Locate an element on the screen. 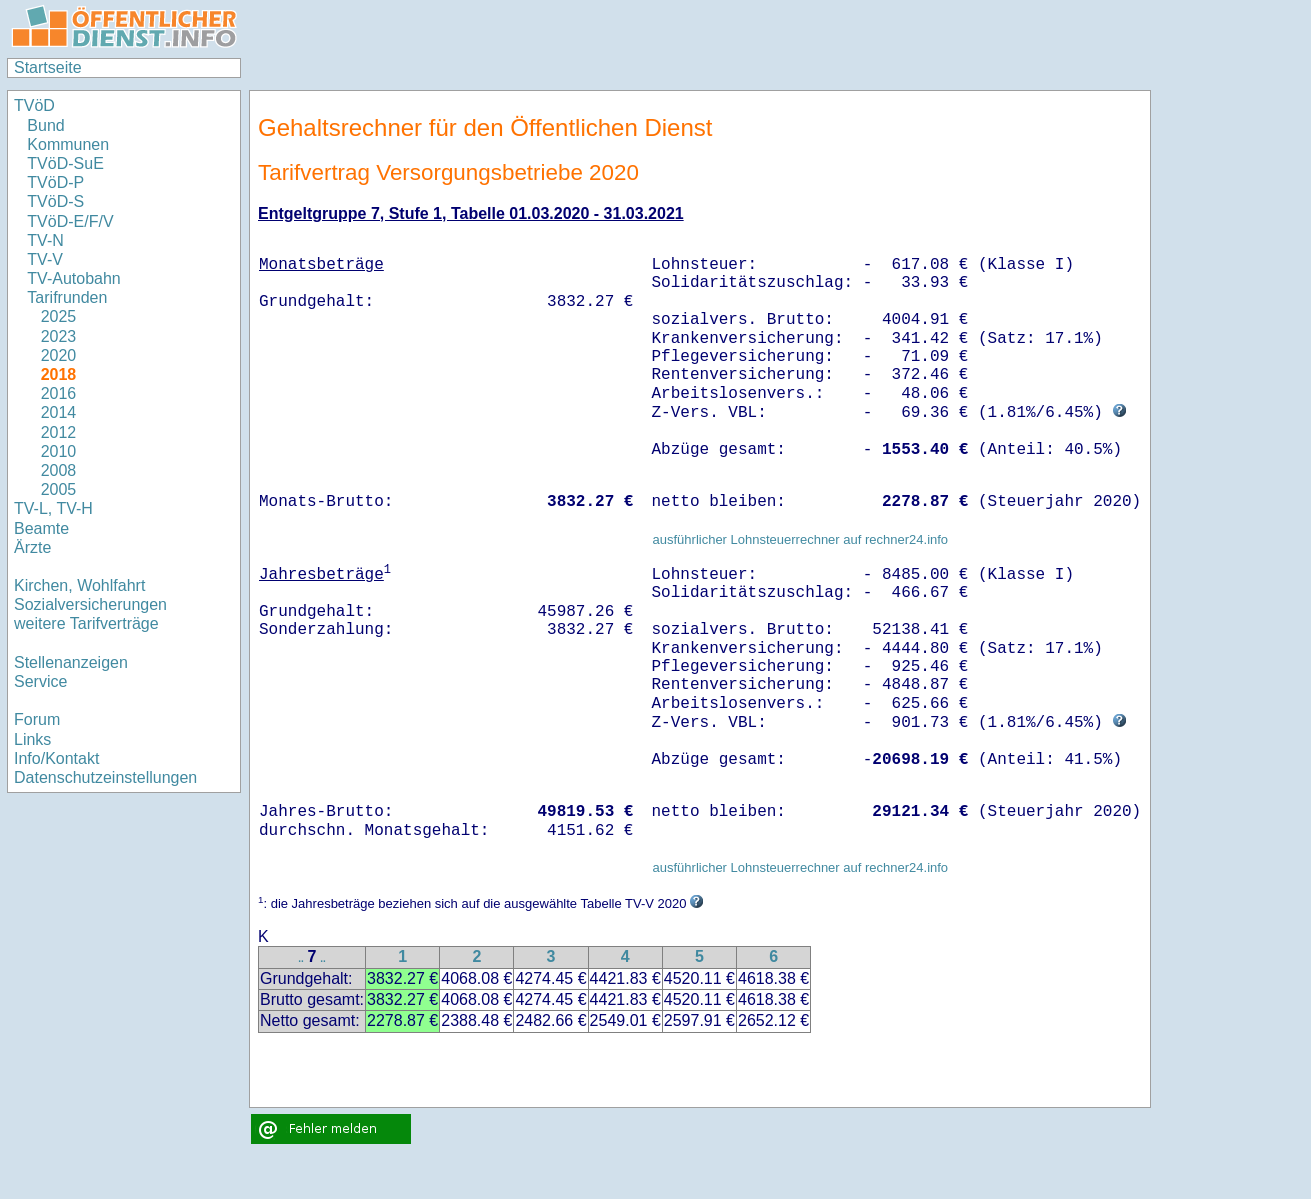  2005 is located at coordinates (59, 489).